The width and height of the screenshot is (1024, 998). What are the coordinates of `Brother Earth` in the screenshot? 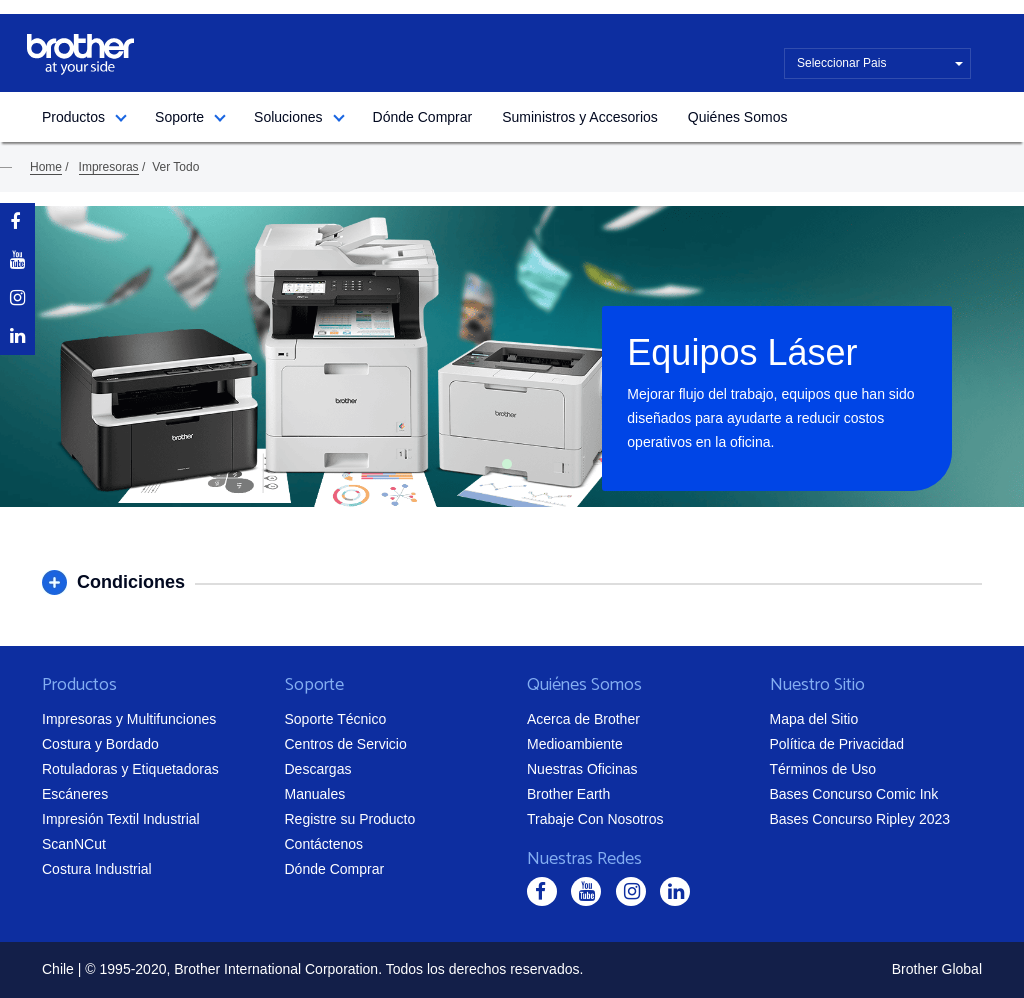 It's located at (568, 794).